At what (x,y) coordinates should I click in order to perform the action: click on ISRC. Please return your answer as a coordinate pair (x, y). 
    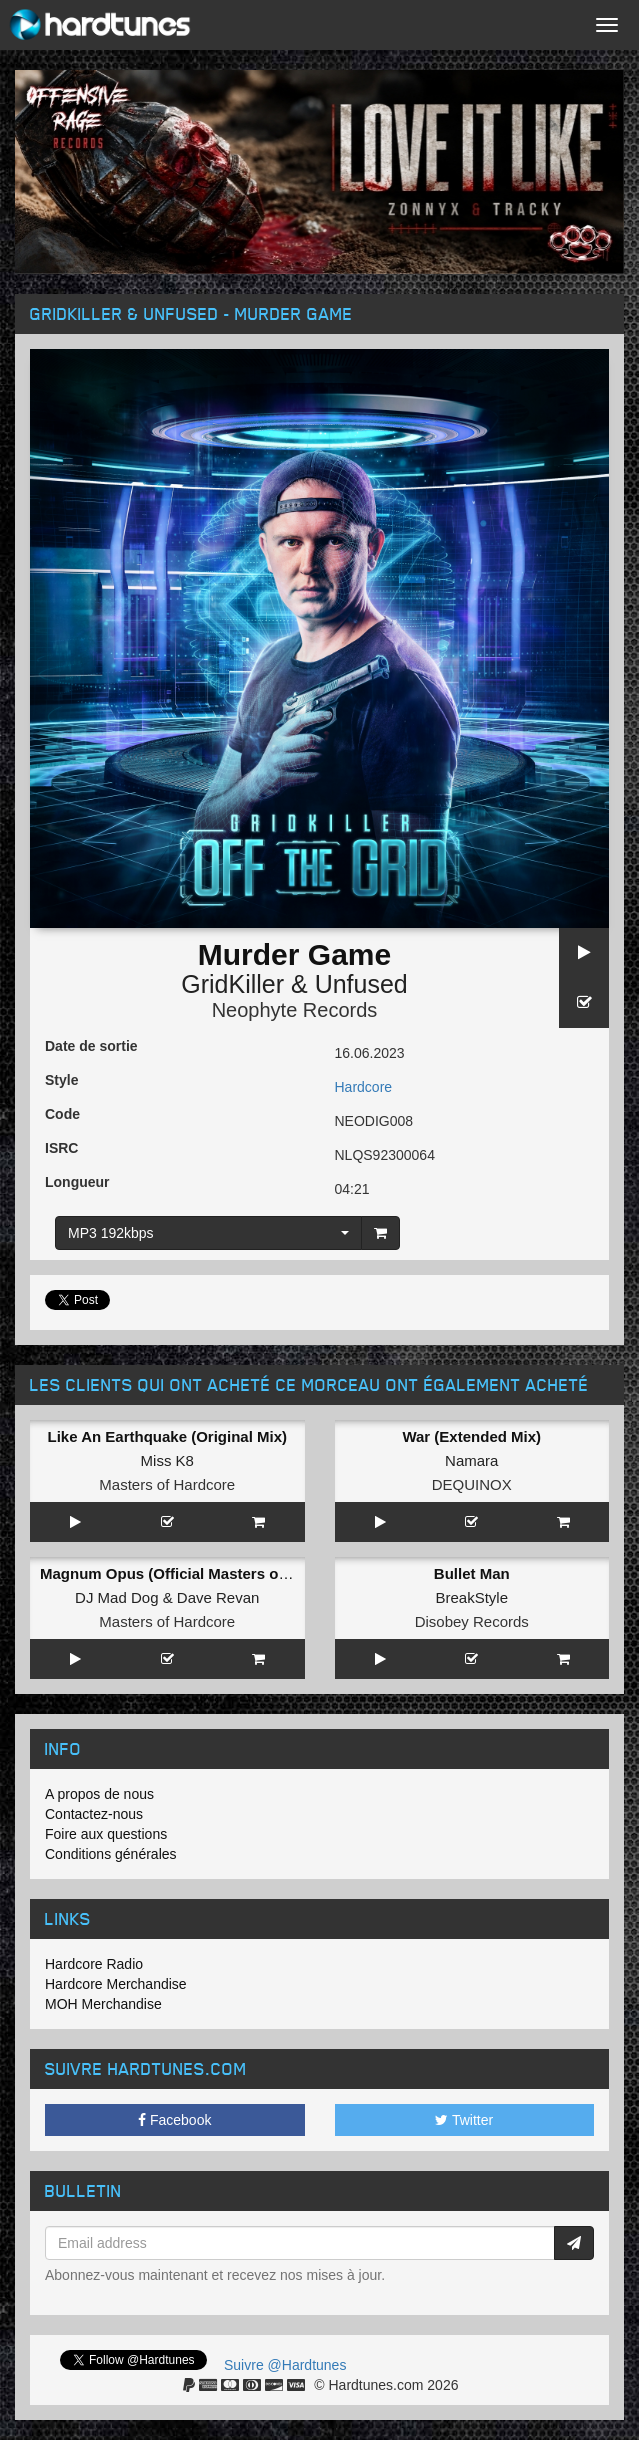
    Looking at the image, I should click on (61, 1148).